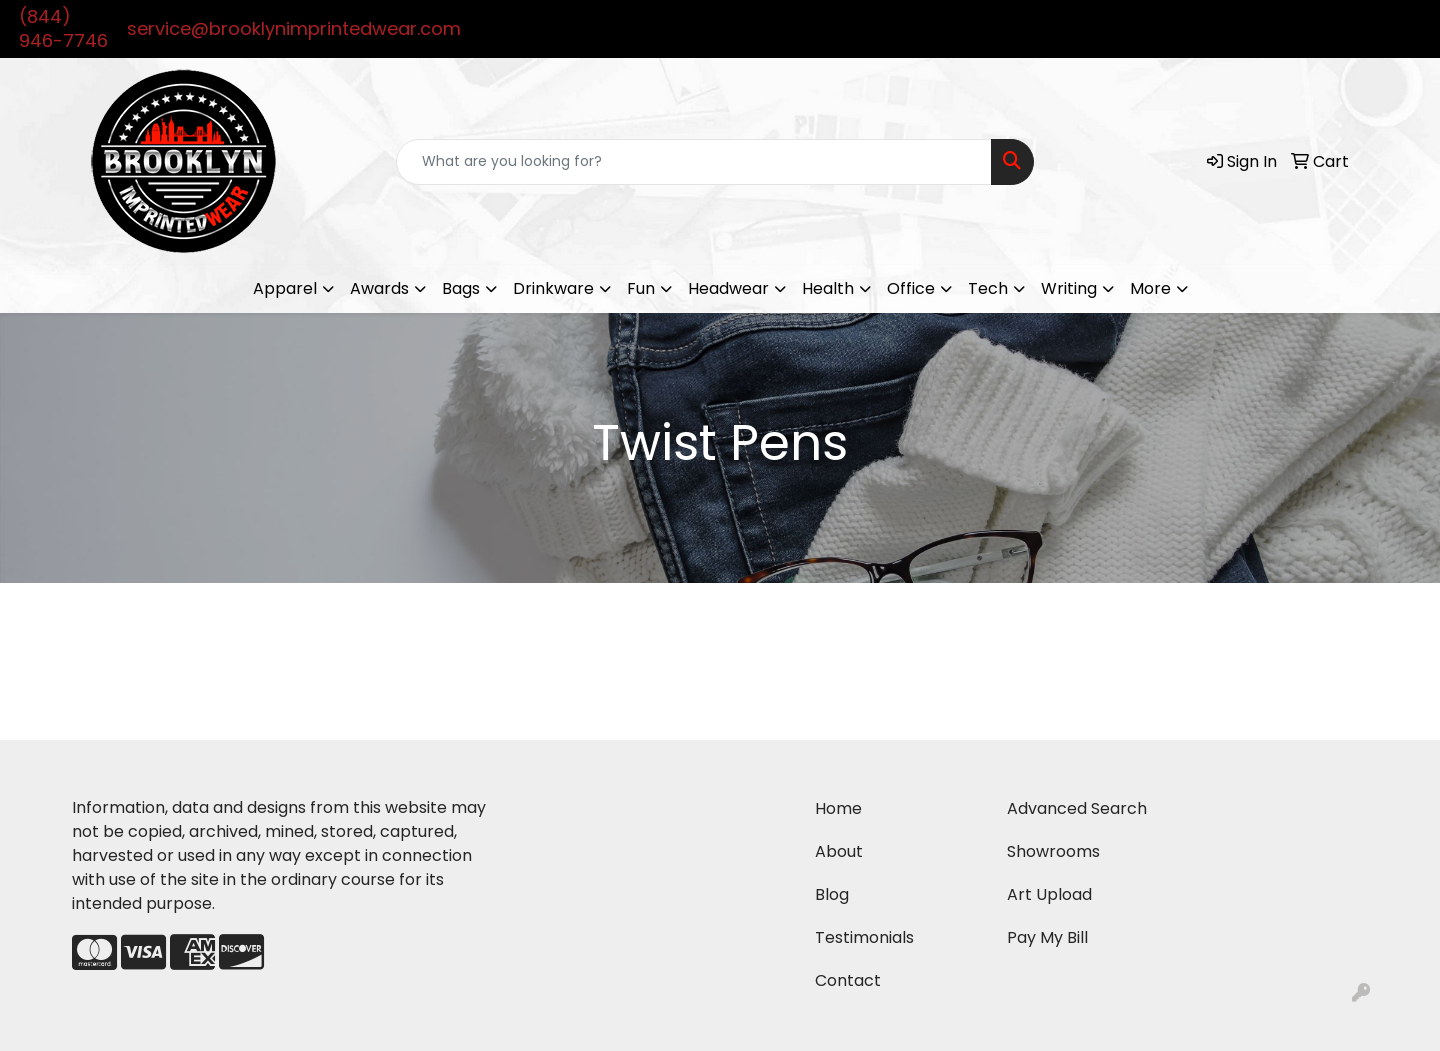  Describe the element at coordinates (285, 288) in the screenshot. I see `Apparel [button]` at that location.